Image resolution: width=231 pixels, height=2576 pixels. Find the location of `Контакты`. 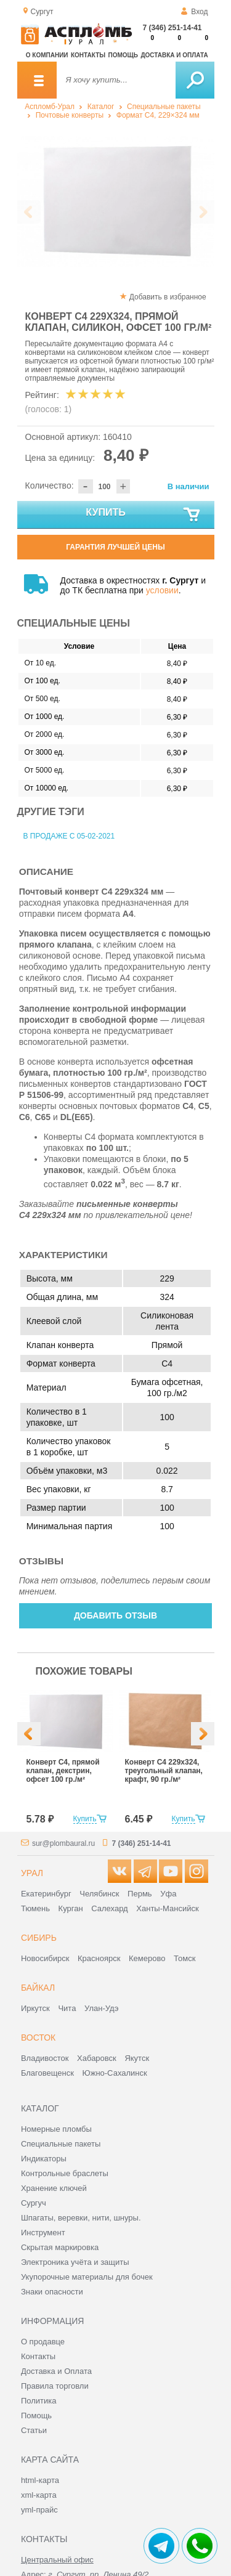

Контакты is located at coordinates (88, 55).